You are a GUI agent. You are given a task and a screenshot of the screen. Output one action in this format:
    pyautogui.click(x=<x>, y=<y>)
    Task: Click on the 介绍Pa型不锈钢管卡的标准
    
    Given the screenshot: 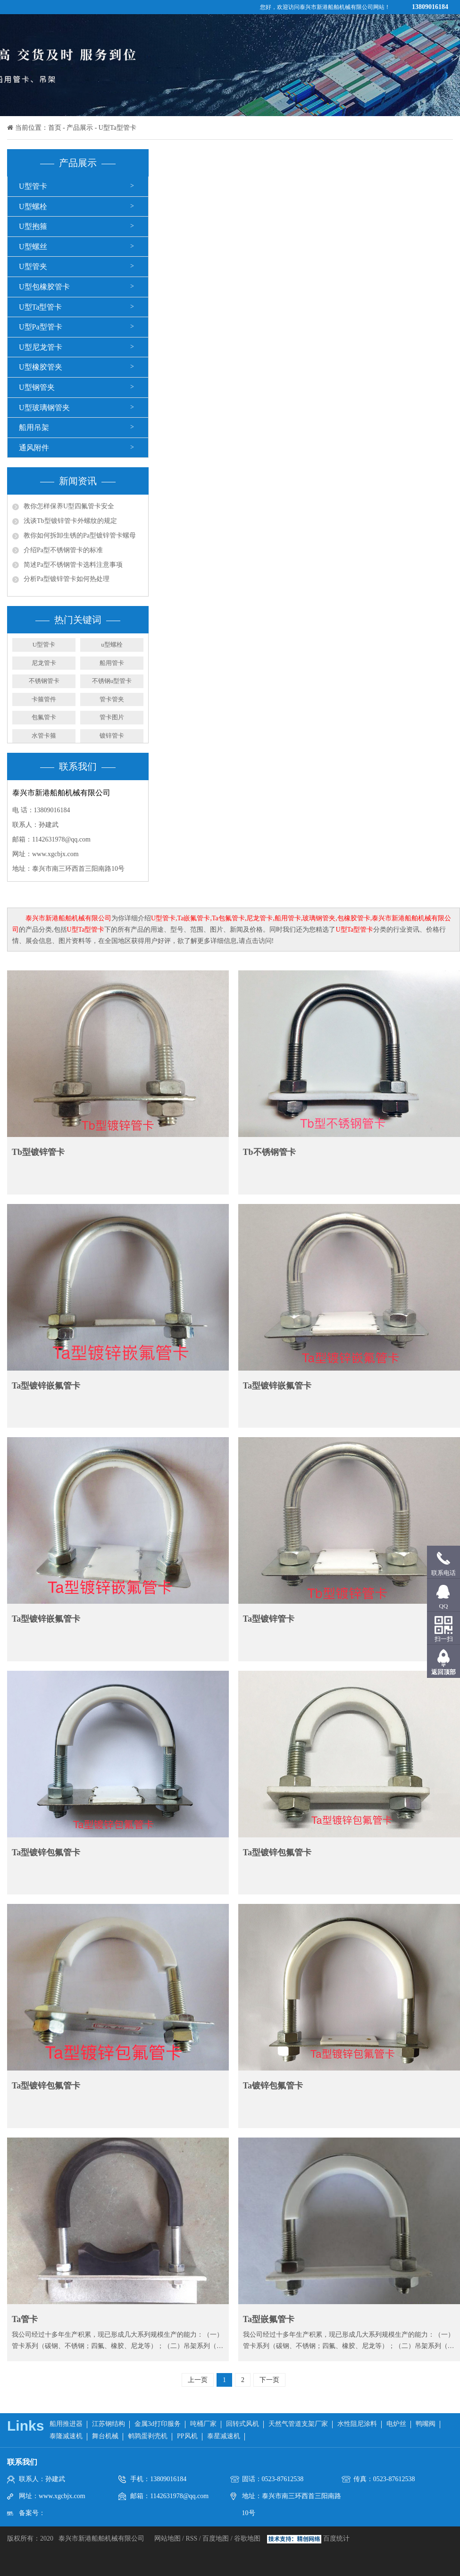 What is the action you would take?
    pyautogui.click(x=63, y=550)
    